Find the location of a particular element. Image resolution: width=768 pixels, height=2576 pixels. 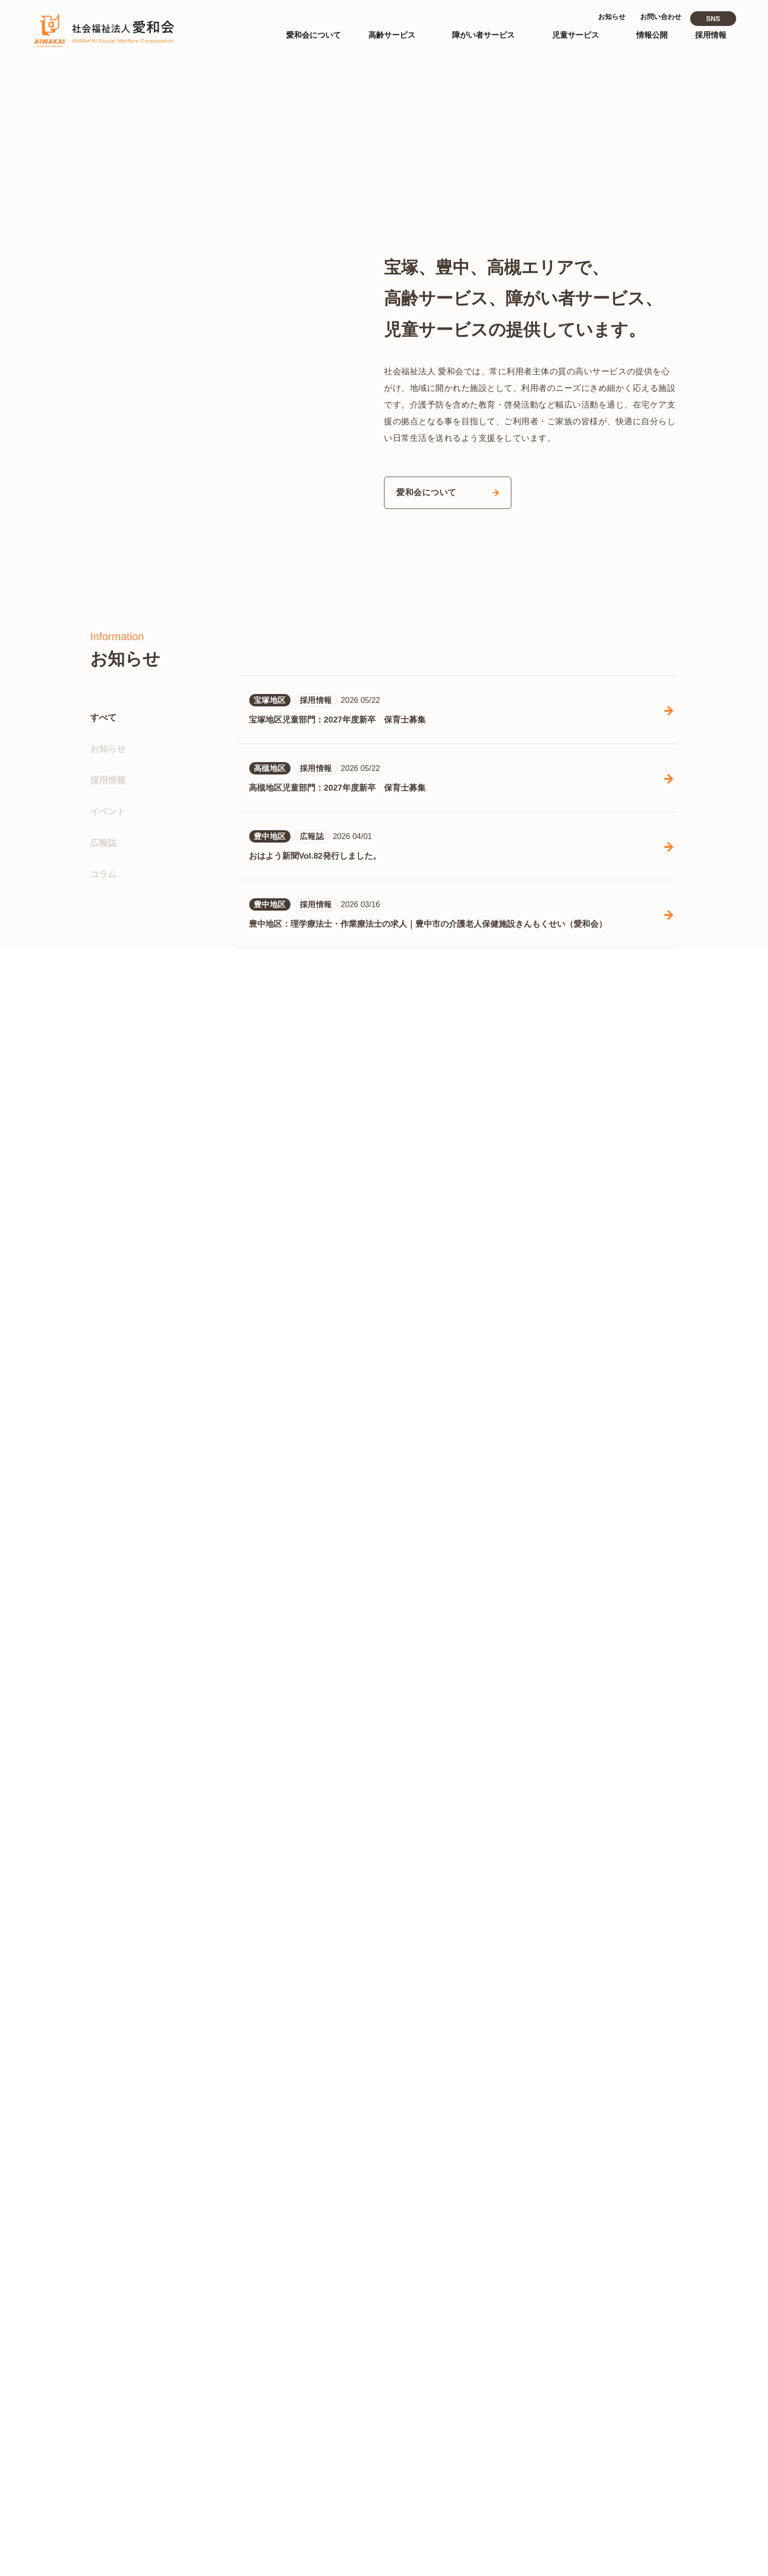

お知らせ is located at coordinates (107, 1066).